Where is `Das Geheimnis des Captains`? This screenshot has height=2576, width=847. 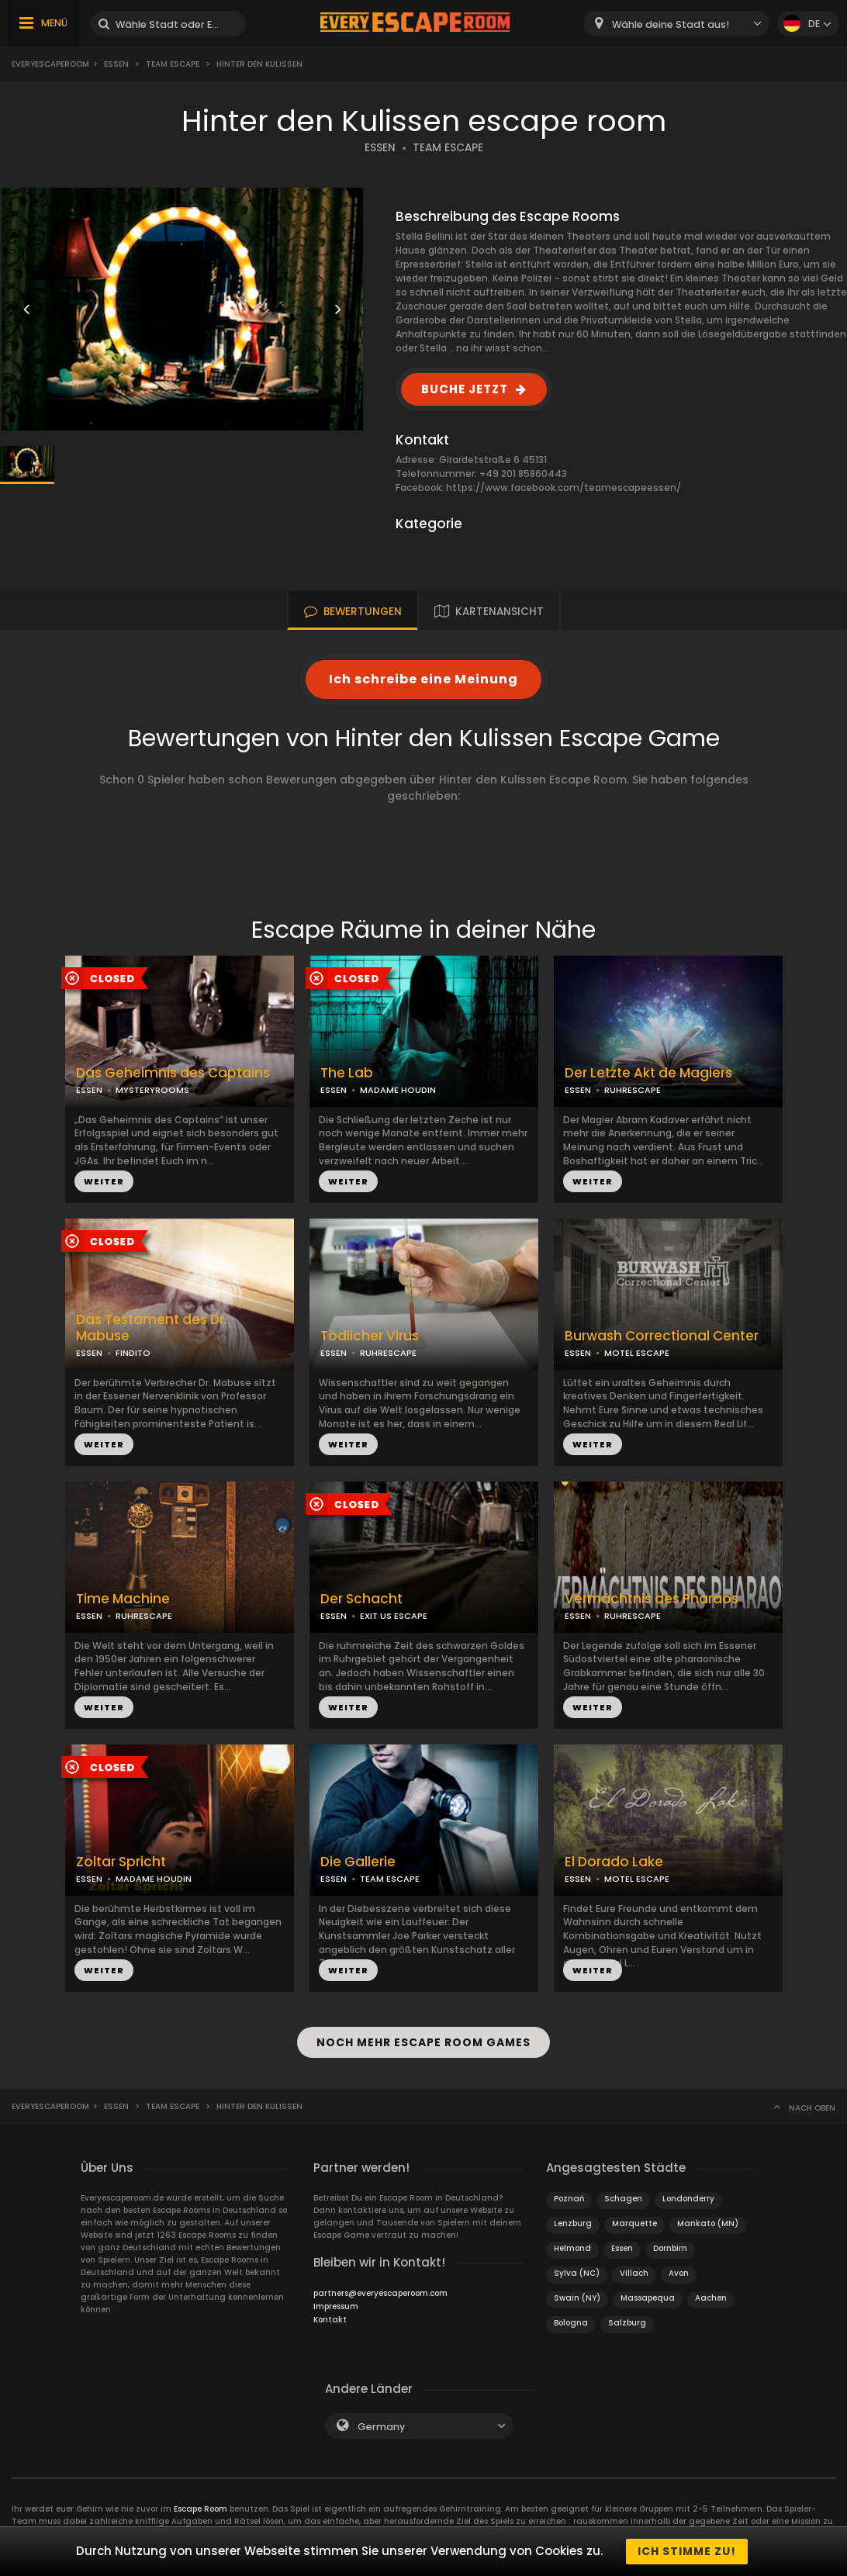
Das Geheimnis des Captains is located at coordinates (173, 1073).